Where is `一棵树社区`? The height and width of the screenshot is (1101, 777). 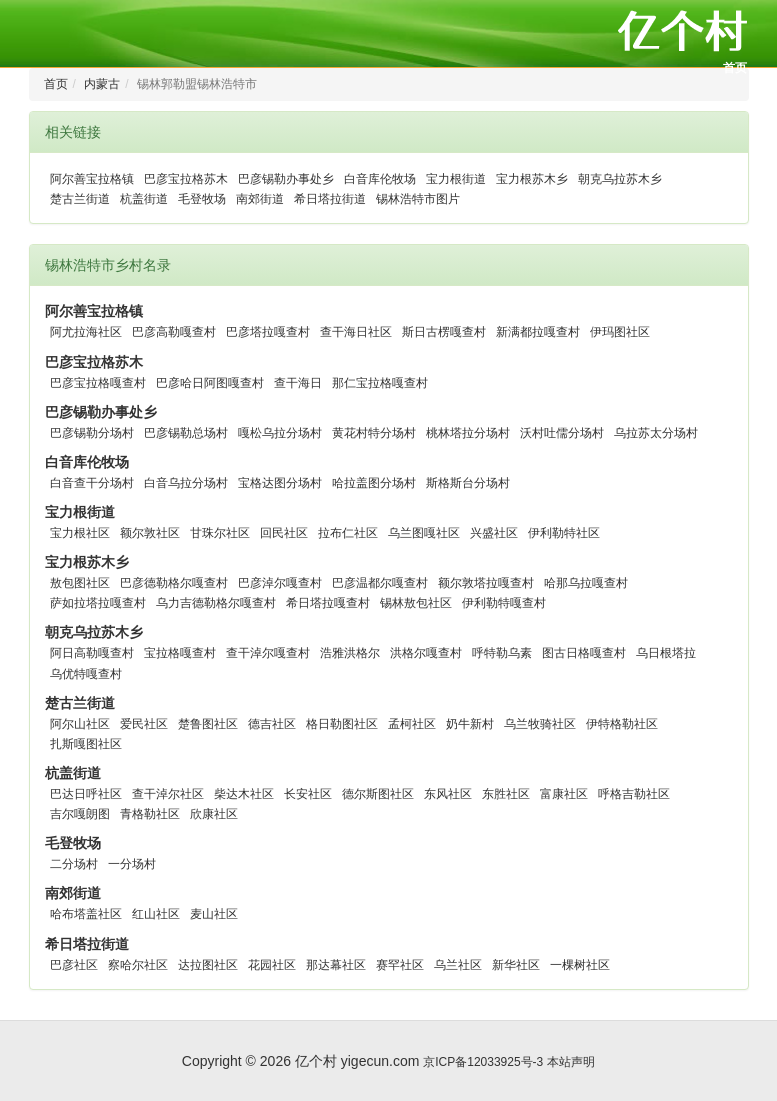 一棵树社区 is located at coordinates (580, 965).